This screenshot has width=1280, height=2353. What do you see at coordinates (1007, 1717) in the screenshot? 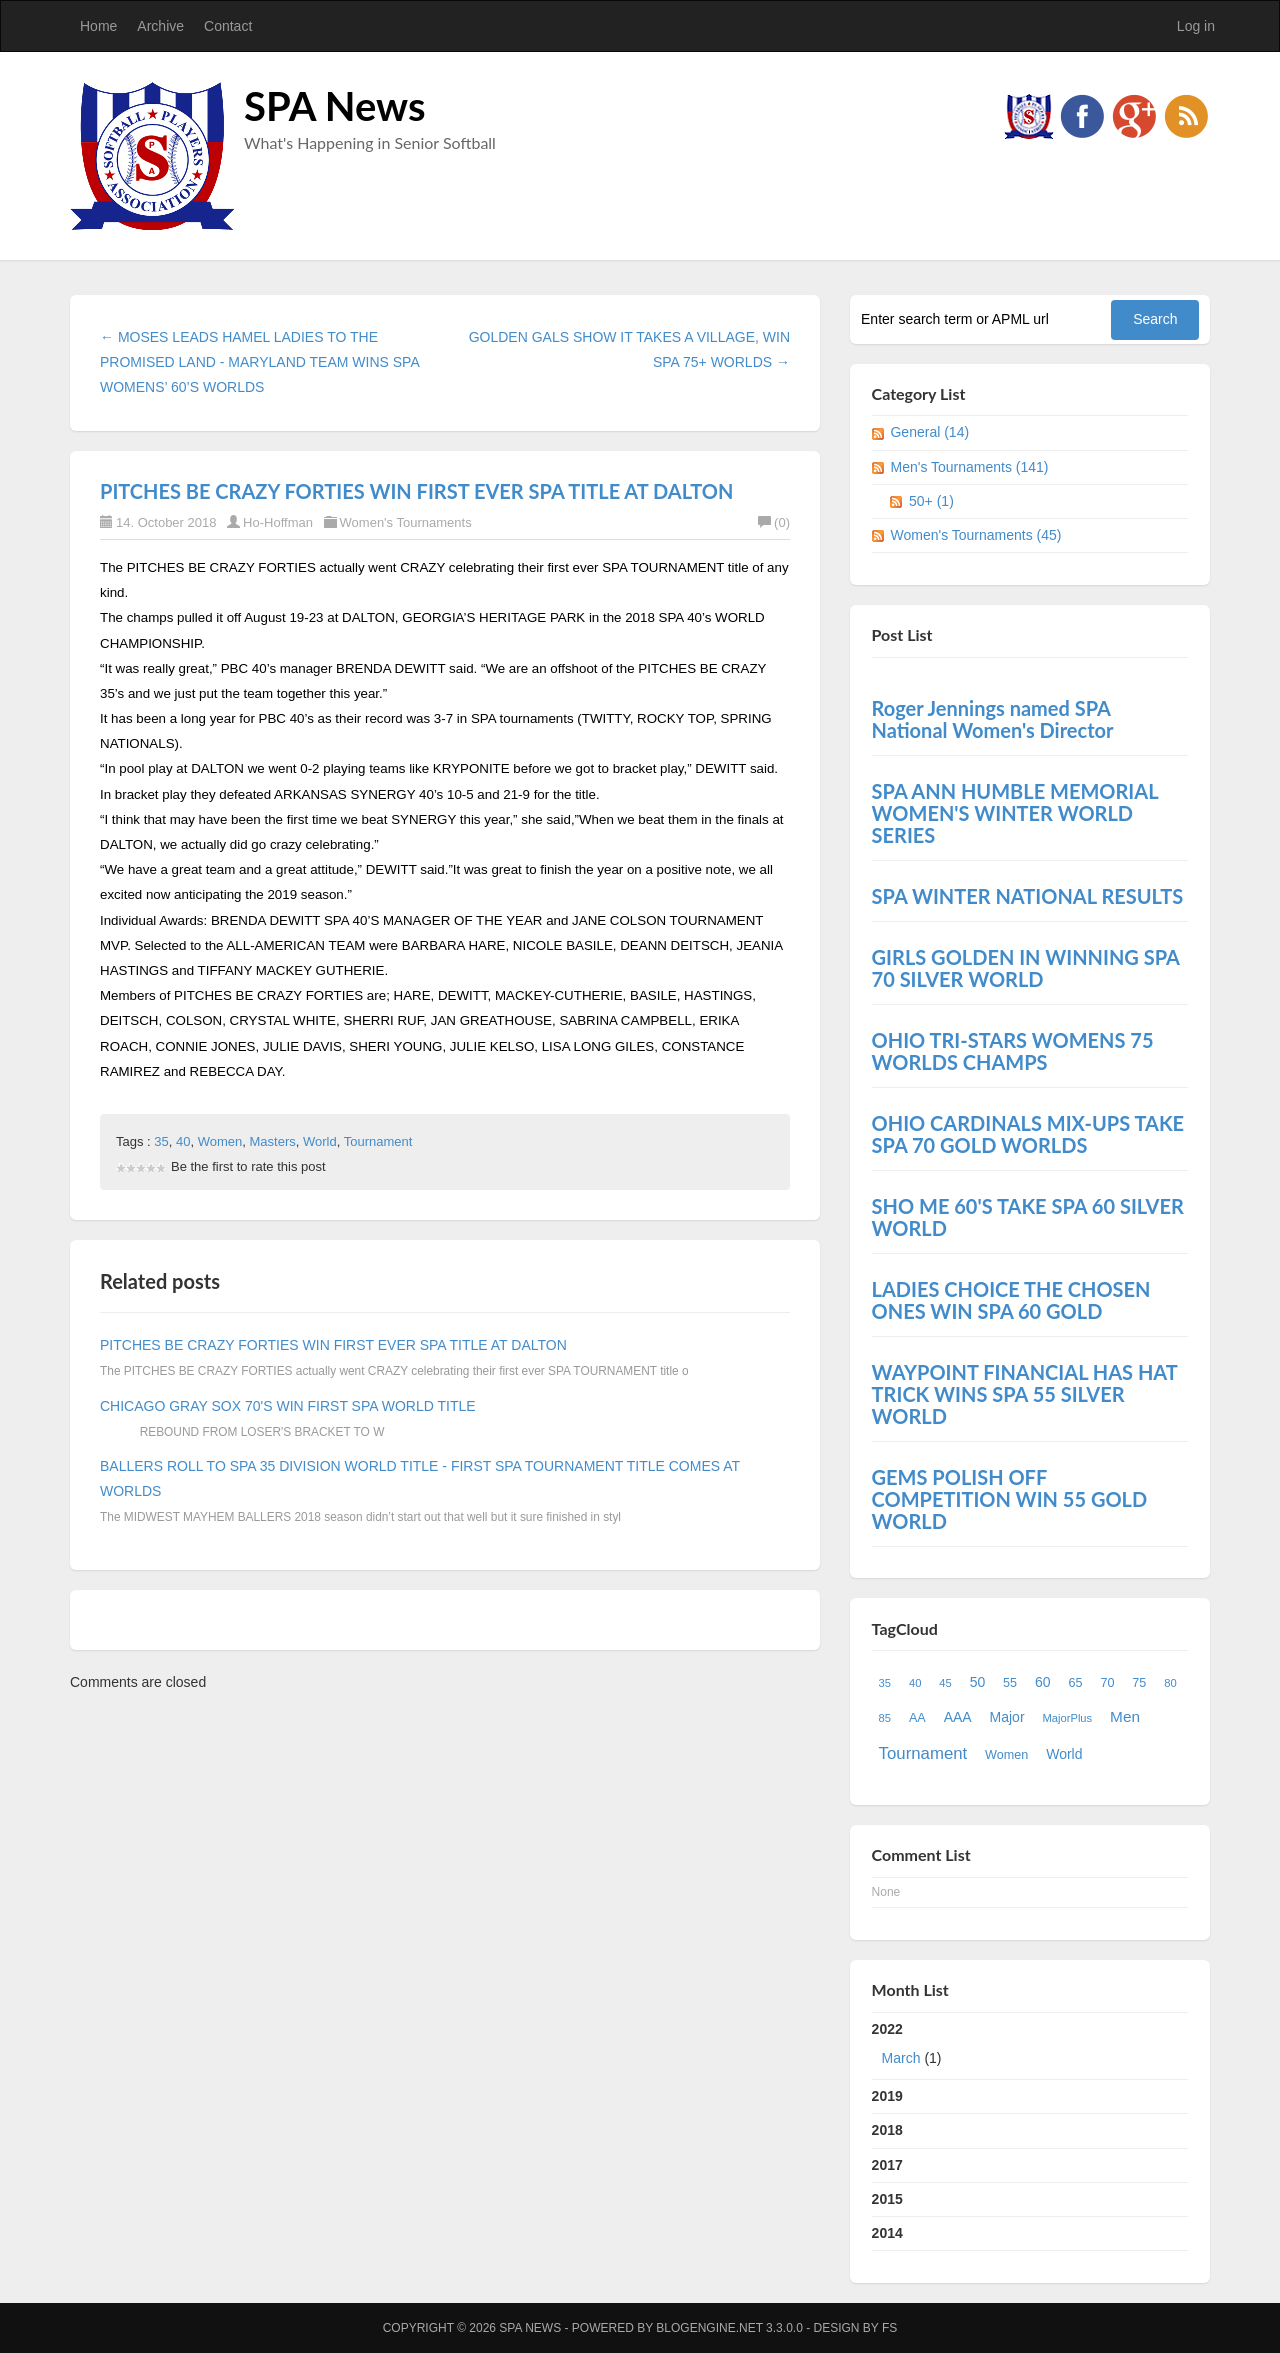
I see `Major` at bounding box center [1007, 1717].